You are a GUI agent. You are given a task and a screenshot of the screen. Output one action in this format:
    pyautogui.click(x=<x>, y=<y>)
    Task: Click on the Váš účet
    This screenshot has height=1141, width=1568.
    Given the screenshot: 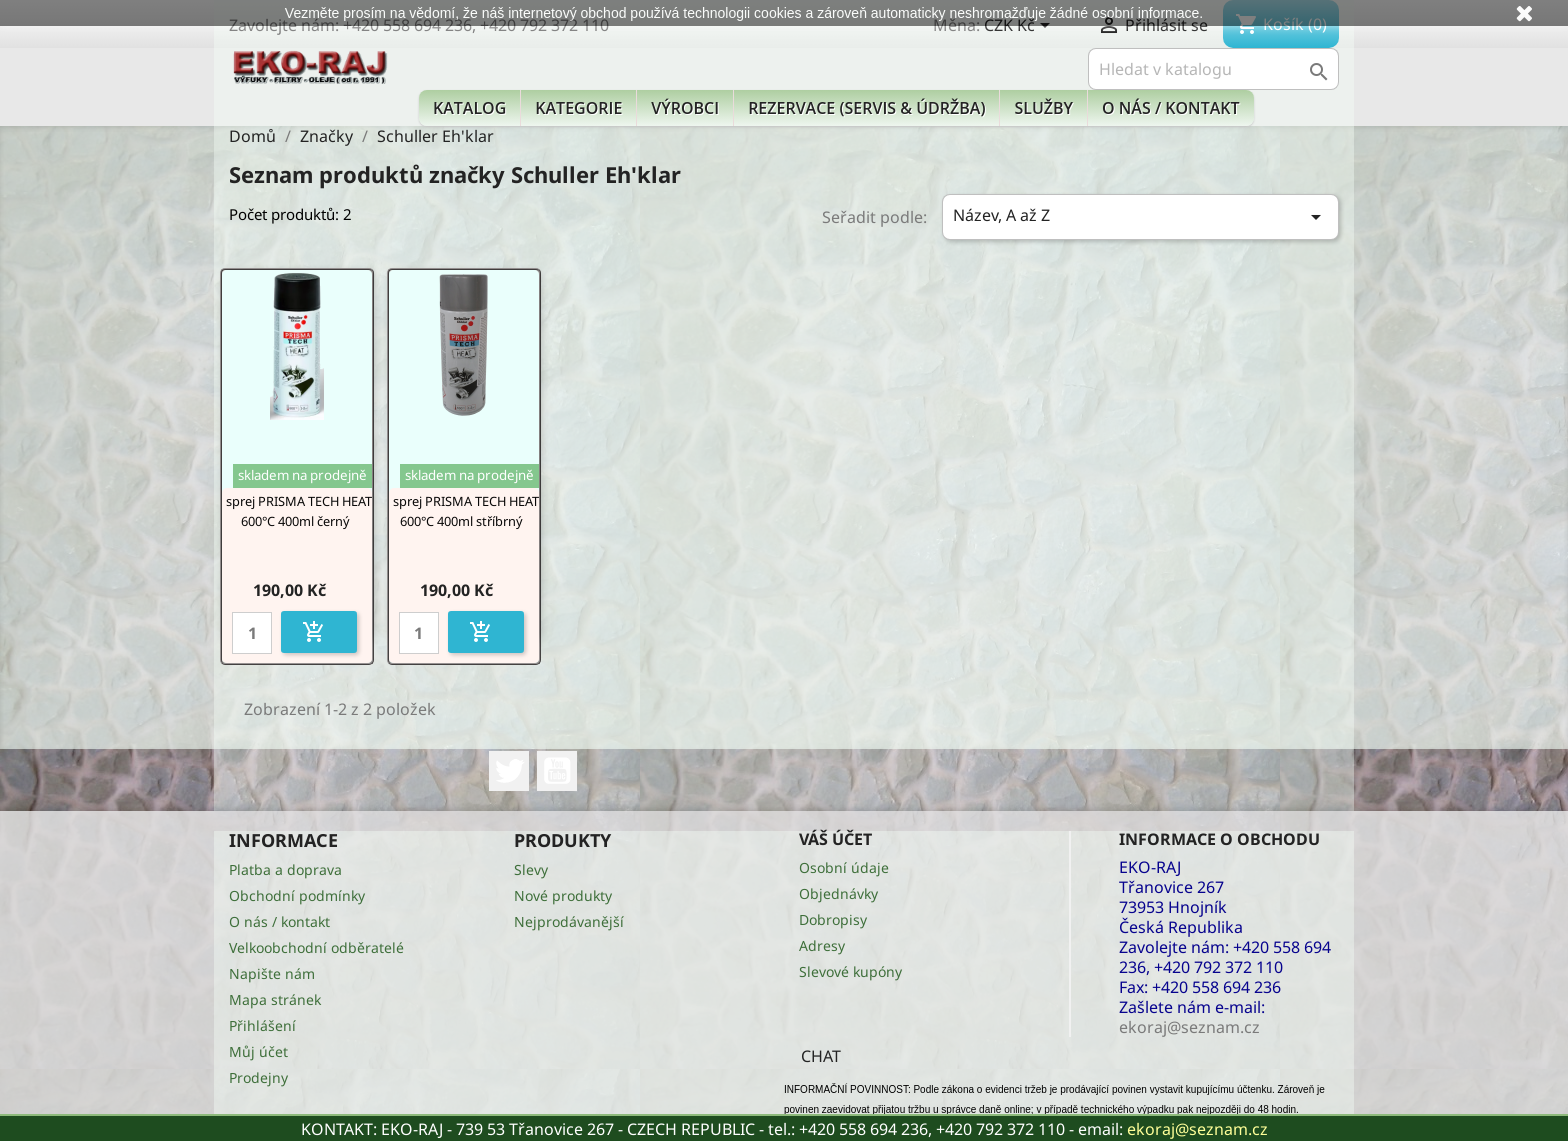 What is the action you would take?
    pyautogui.click(x=835, y=839)
    